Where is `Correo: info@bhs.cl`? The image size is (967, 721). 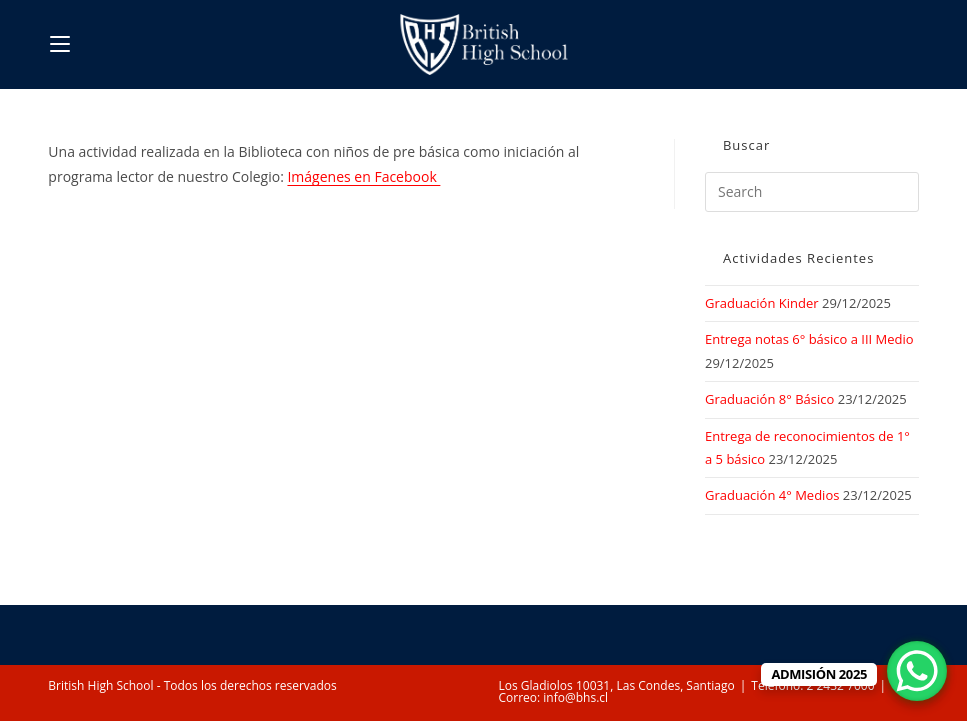
Correo: info@bhs.cl is located at coordinates (554, 697).